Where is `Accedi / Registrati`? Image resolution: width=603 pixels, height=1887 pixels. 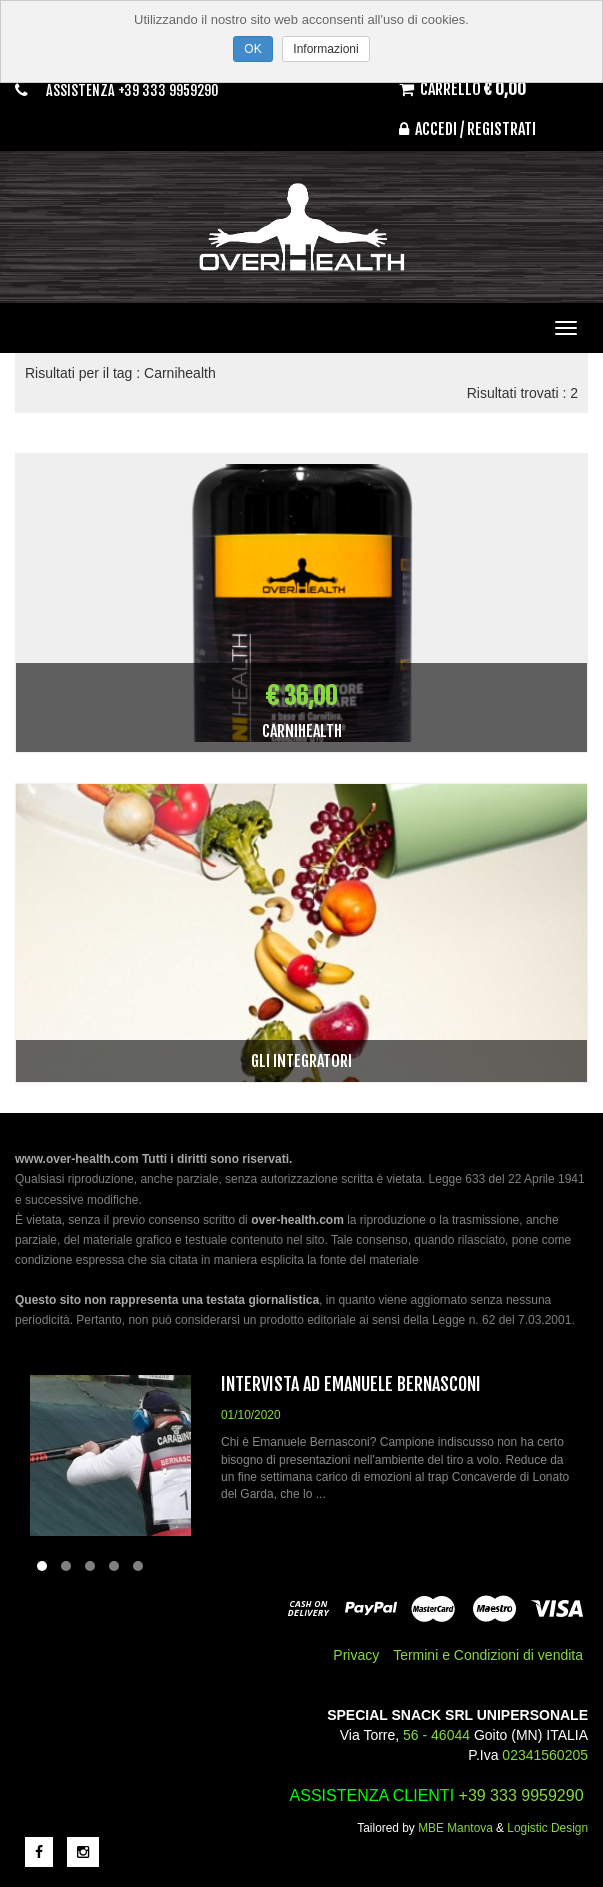
Accedi / Registrati is located at coordinates (467, 129).